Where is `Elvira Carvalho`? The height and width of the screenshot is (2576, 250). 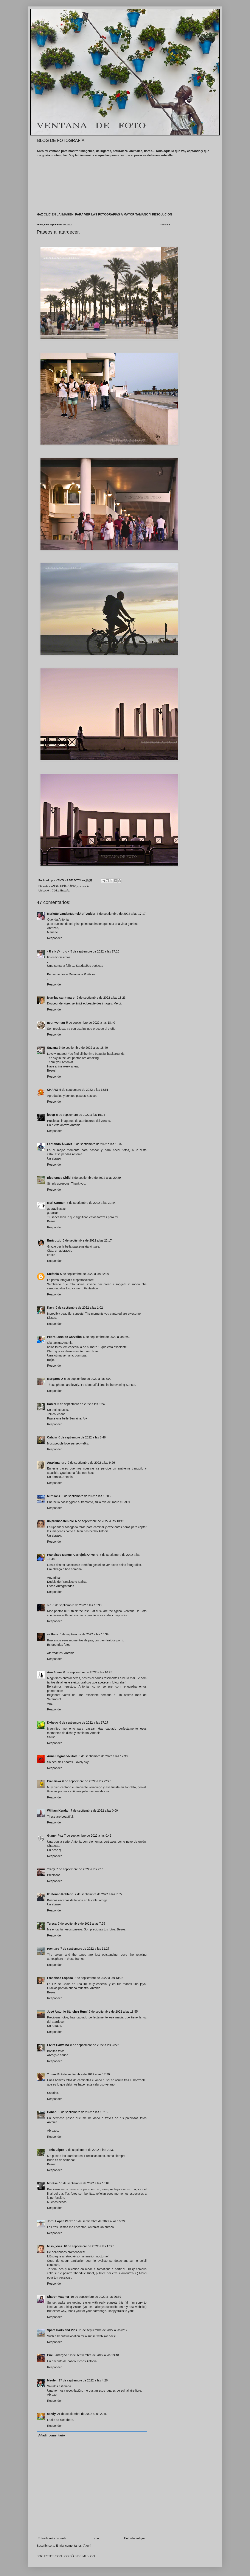 Elvira Carvalho is located at coordinates (58, 2045).